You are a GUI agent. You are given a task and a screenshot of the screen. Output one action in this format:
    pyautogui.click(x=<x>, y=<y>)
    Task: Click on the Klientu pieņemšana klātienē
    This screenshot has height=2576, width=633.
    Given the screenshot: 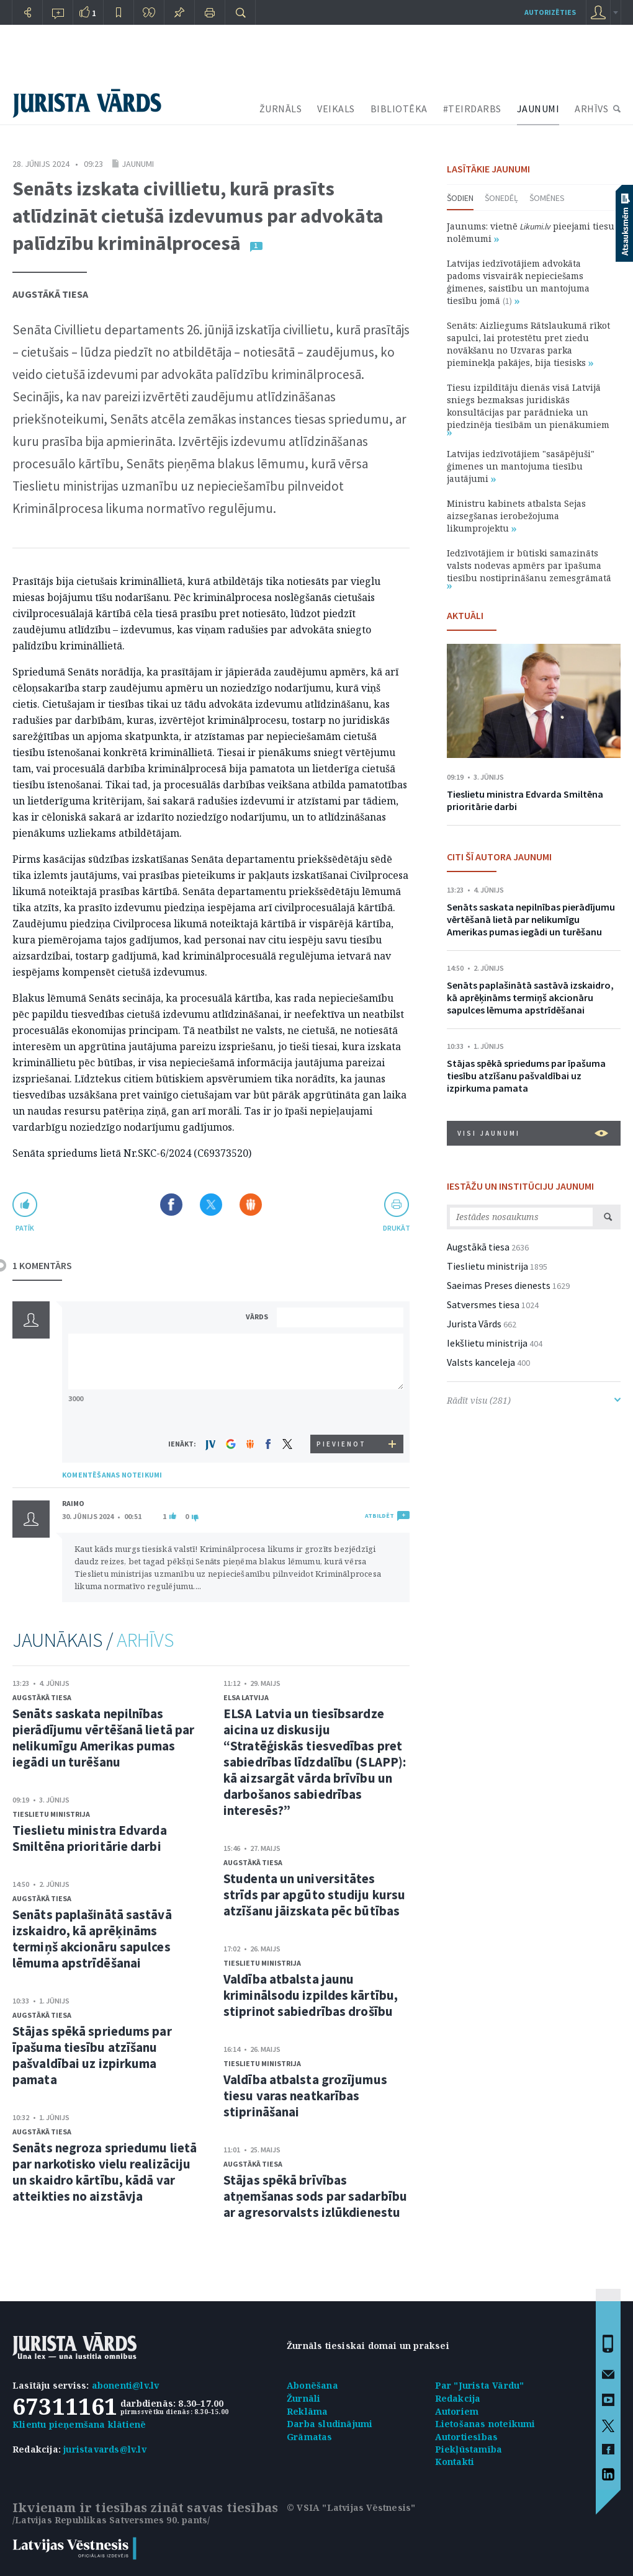 What is the action you would take?
    pyautogui.click(x=79, y=2424)
    